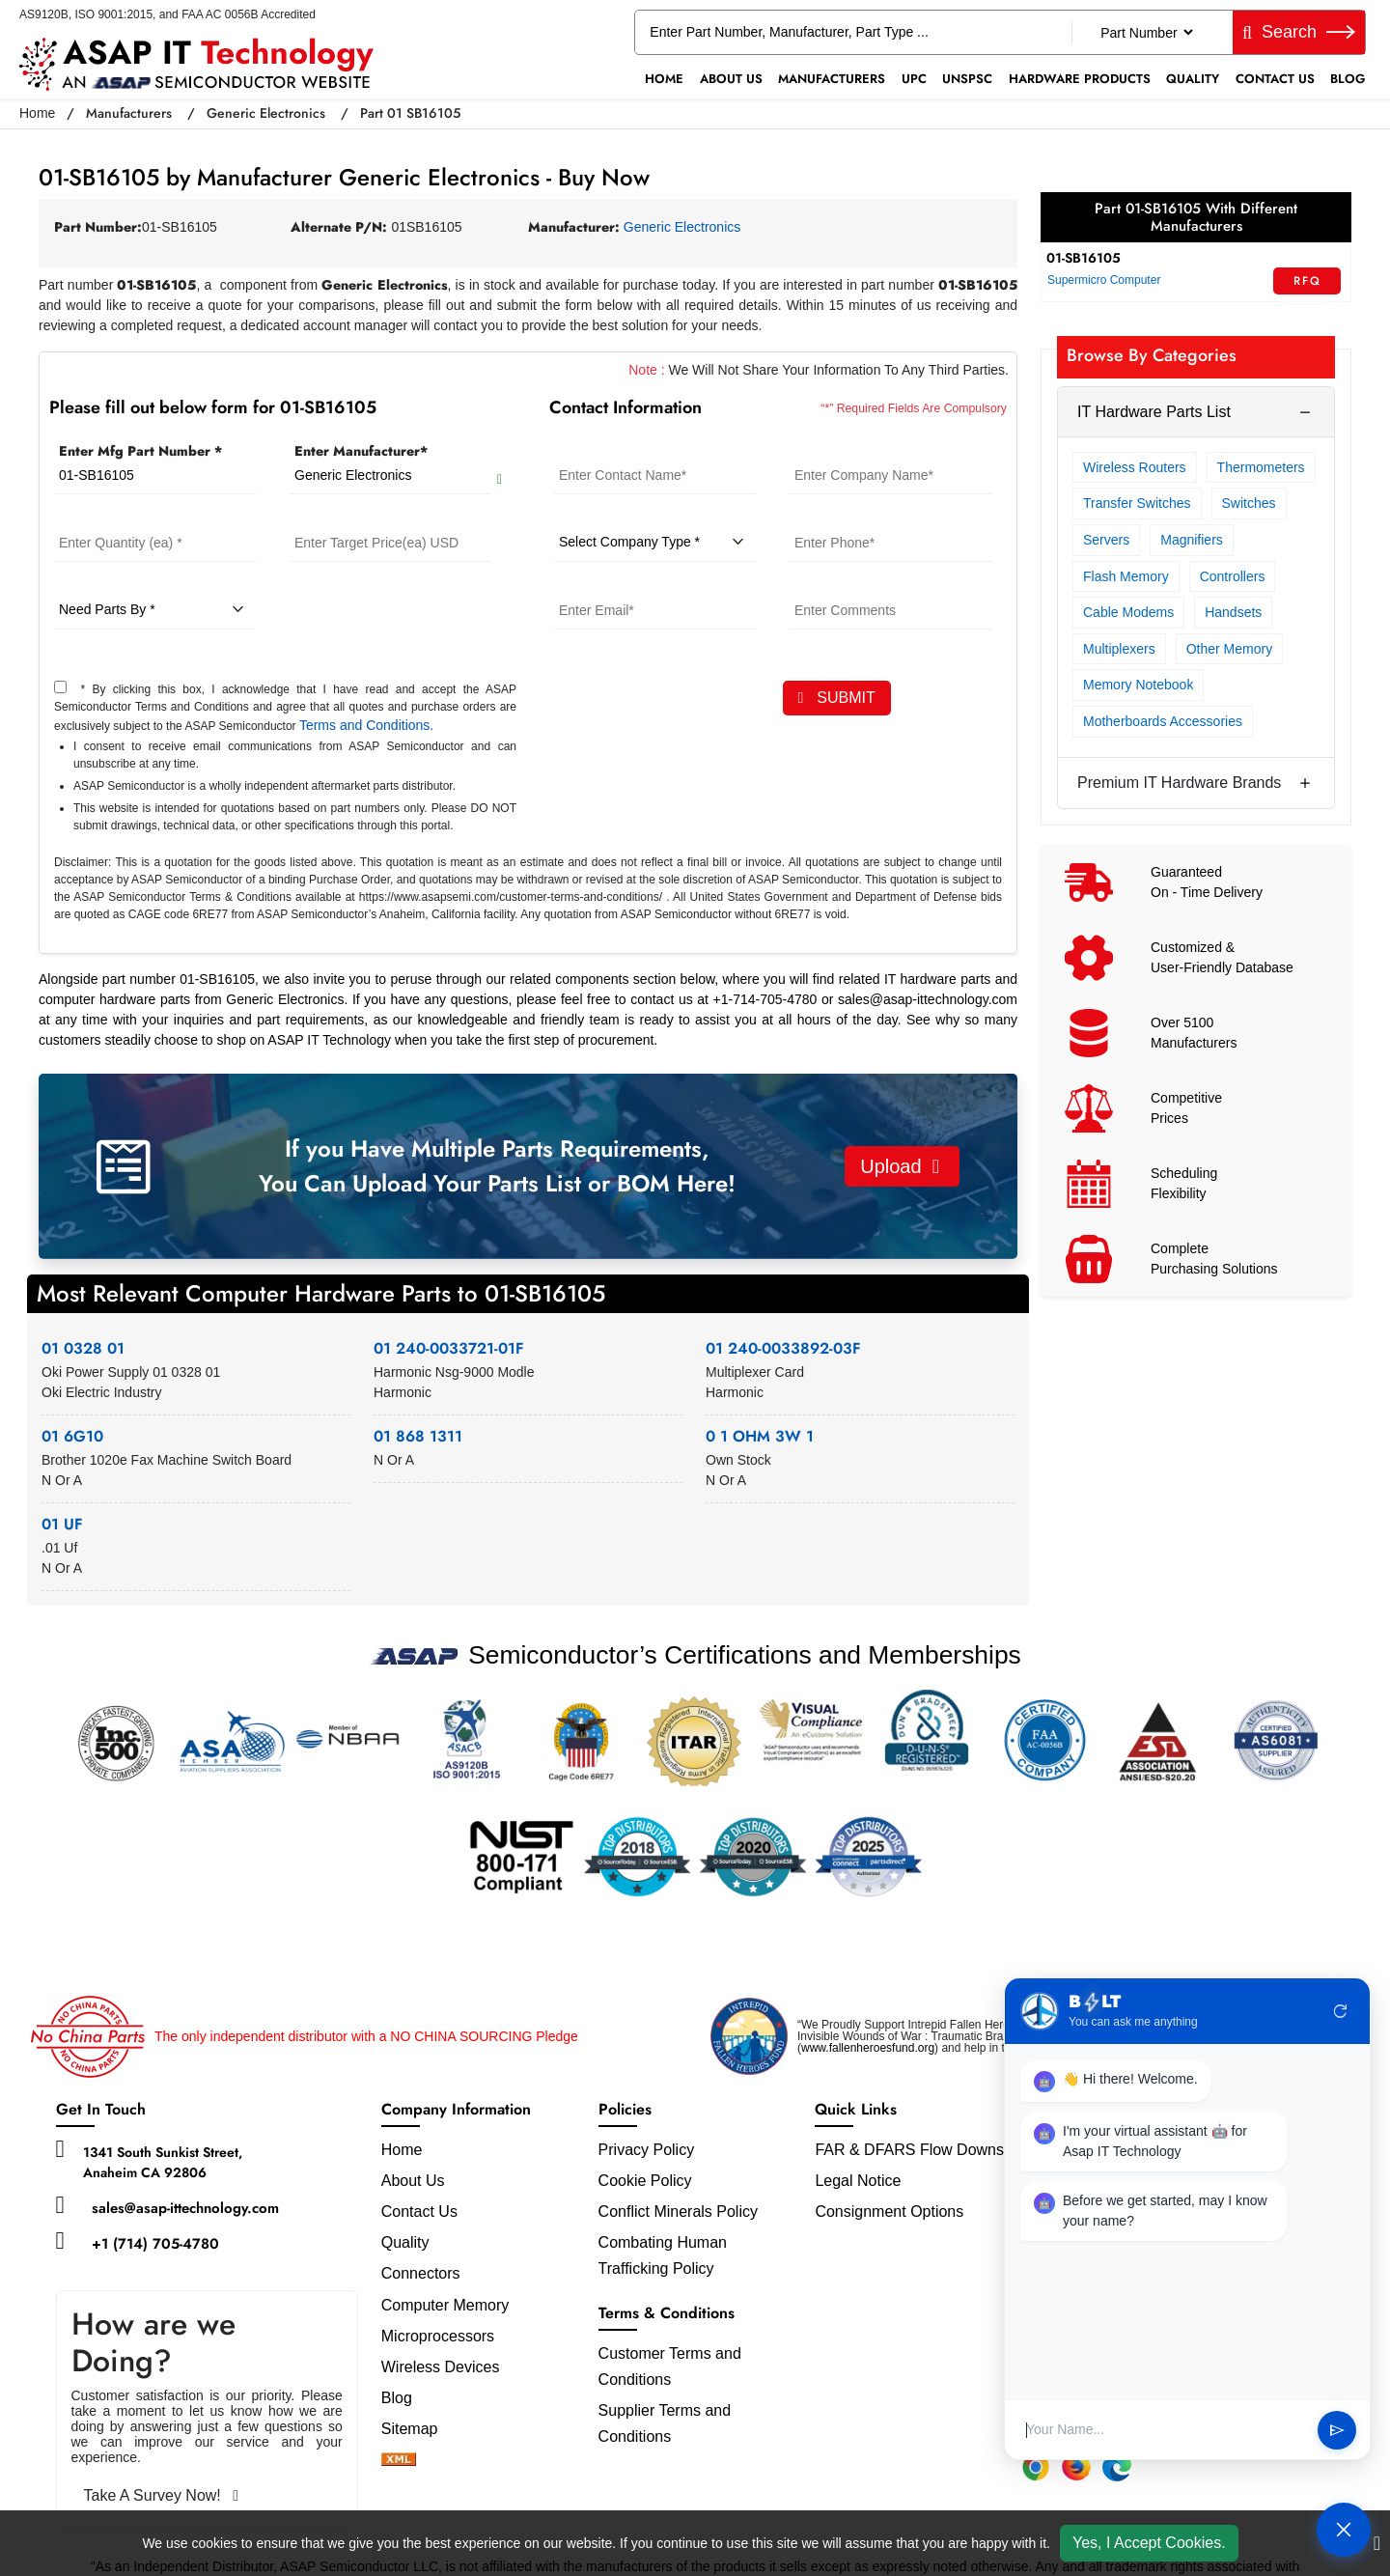 Image resolution: width=1390 pixels, height=2576 pixels. What do you see at coordinates (831, 79) in the screenshot?
I see `Manufacturers` at bounding box center [831, 79].